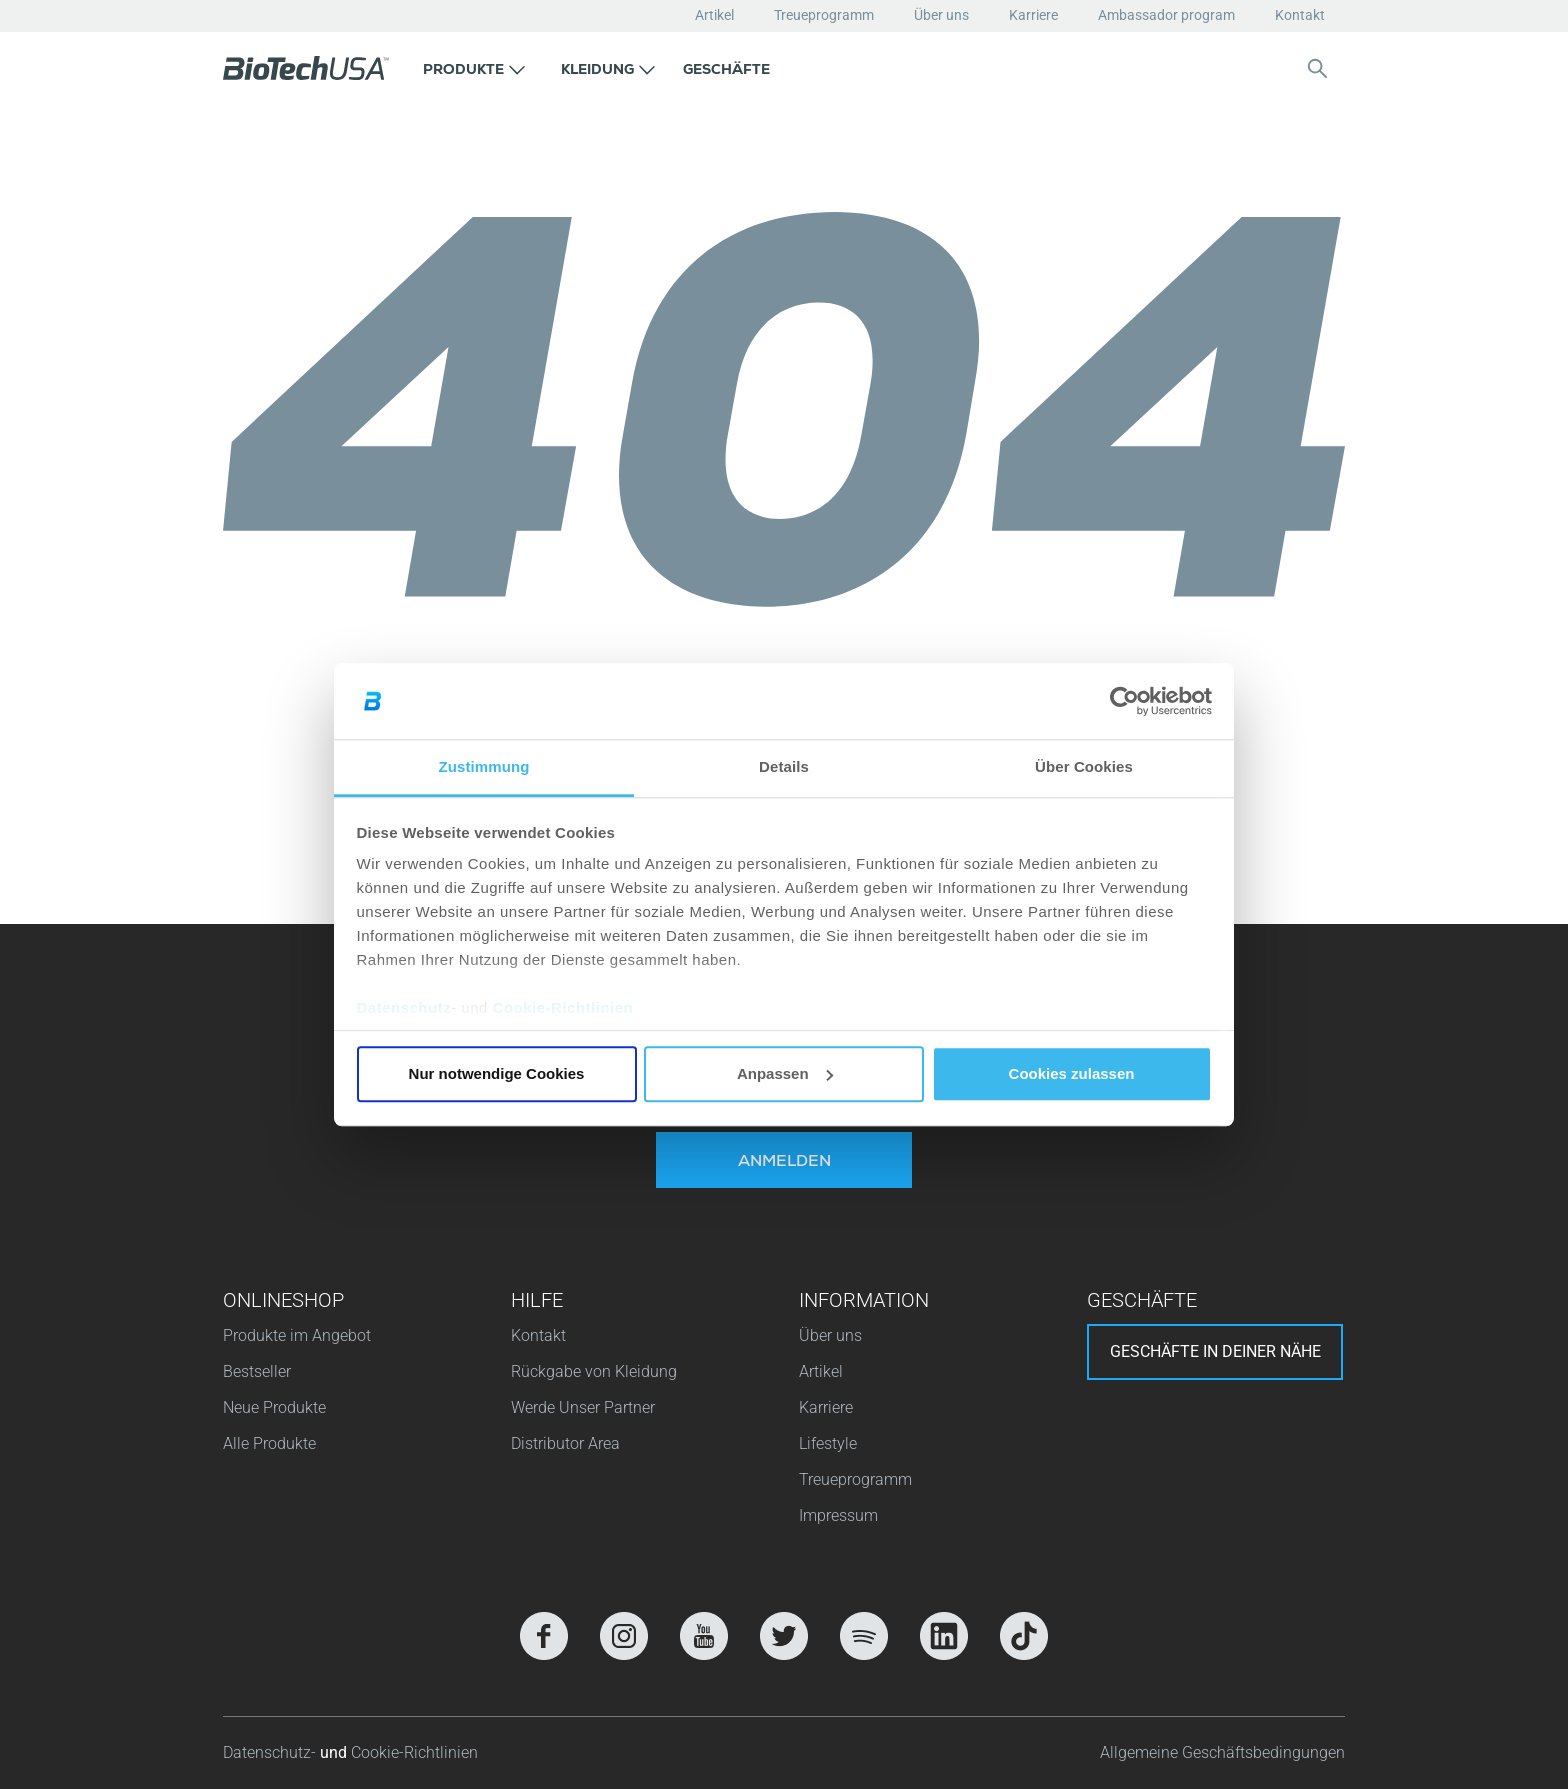 This screenshot has height=1789, width=1568. I want to click on Ambassador program, so click(1166, 15).